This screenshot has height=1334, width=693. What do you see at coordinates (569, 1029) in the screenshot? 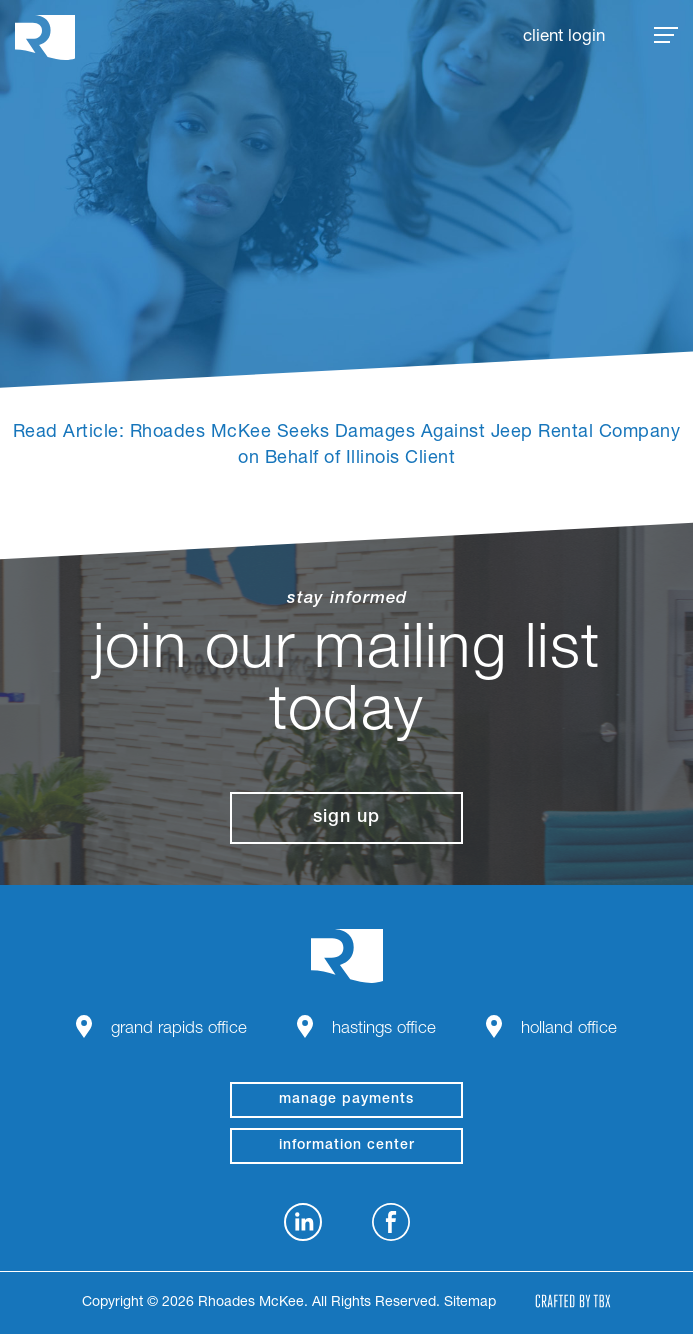
I see `Holland Office` at bounding box center [569, 1029].